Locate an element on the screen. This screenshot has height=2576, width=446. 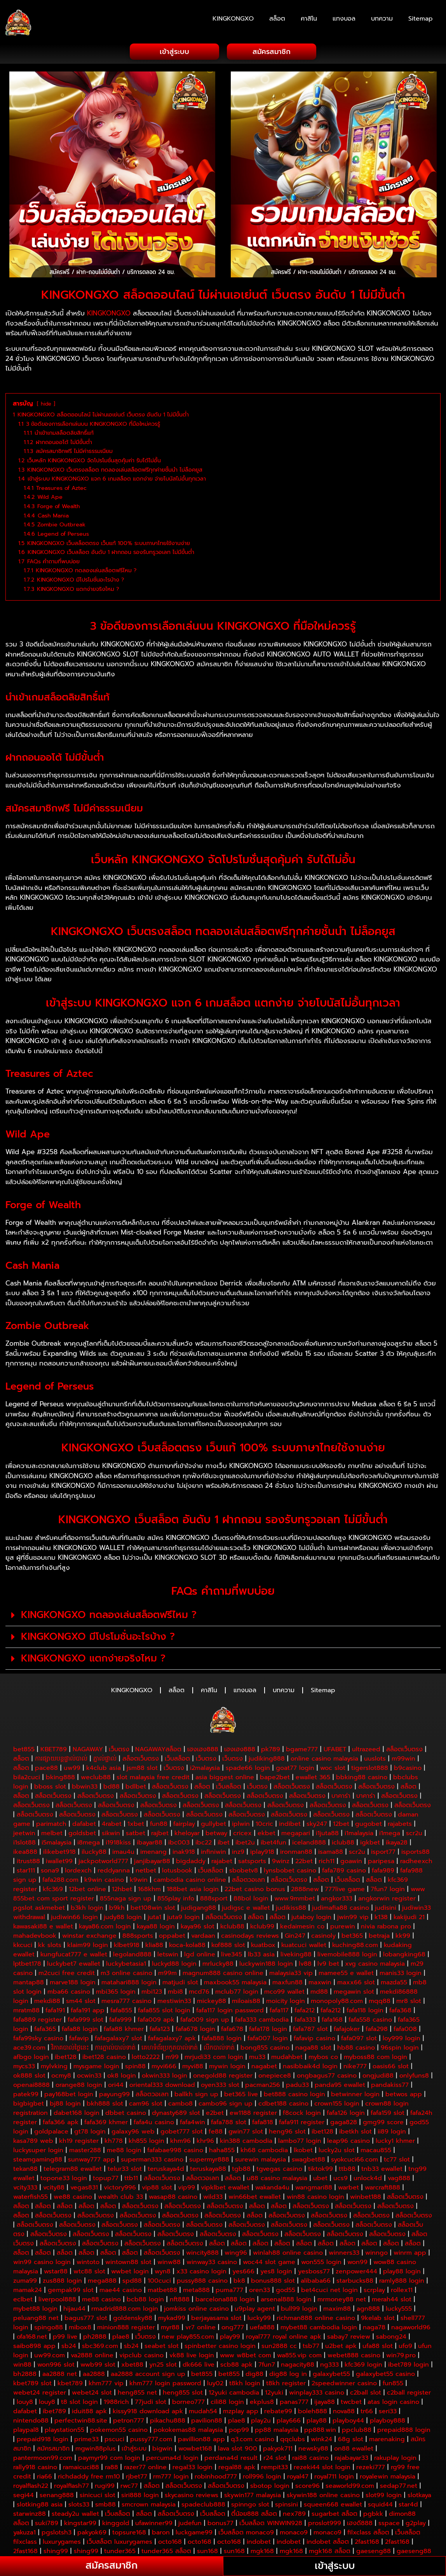
satbet is located at coordinates (135, 1833).